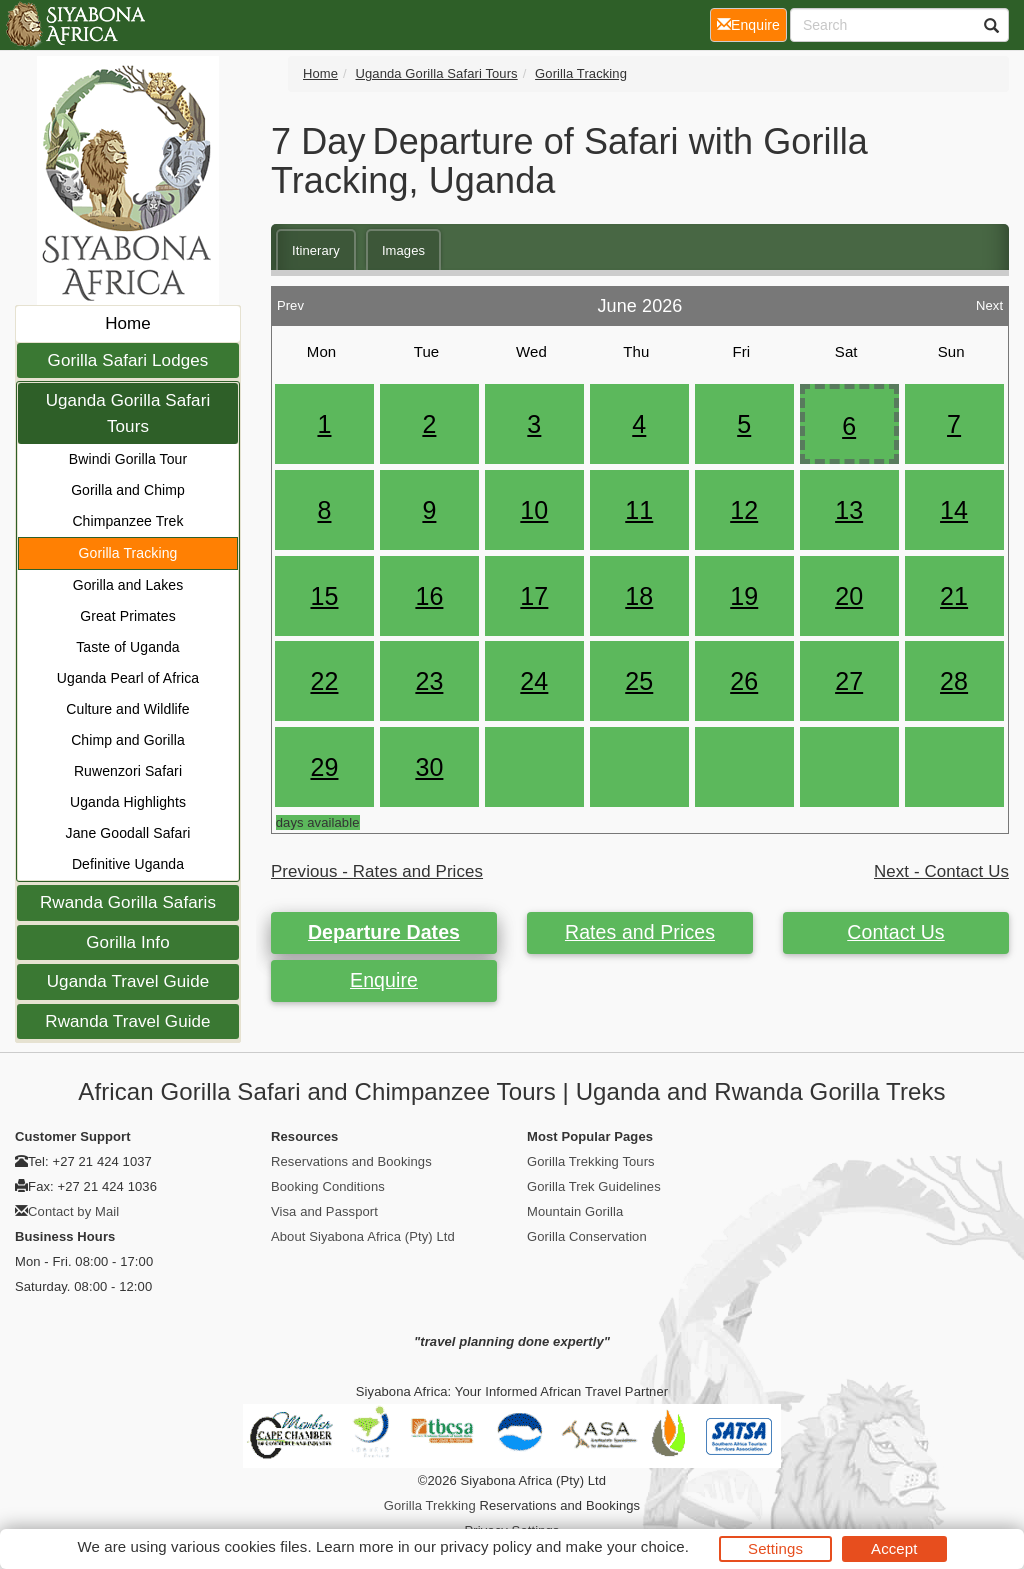  What do you see at coordinates (128, 413) in the screenshot?
I see `Uganda Gorilla Safari Tours` at bounding box center [128, 413].